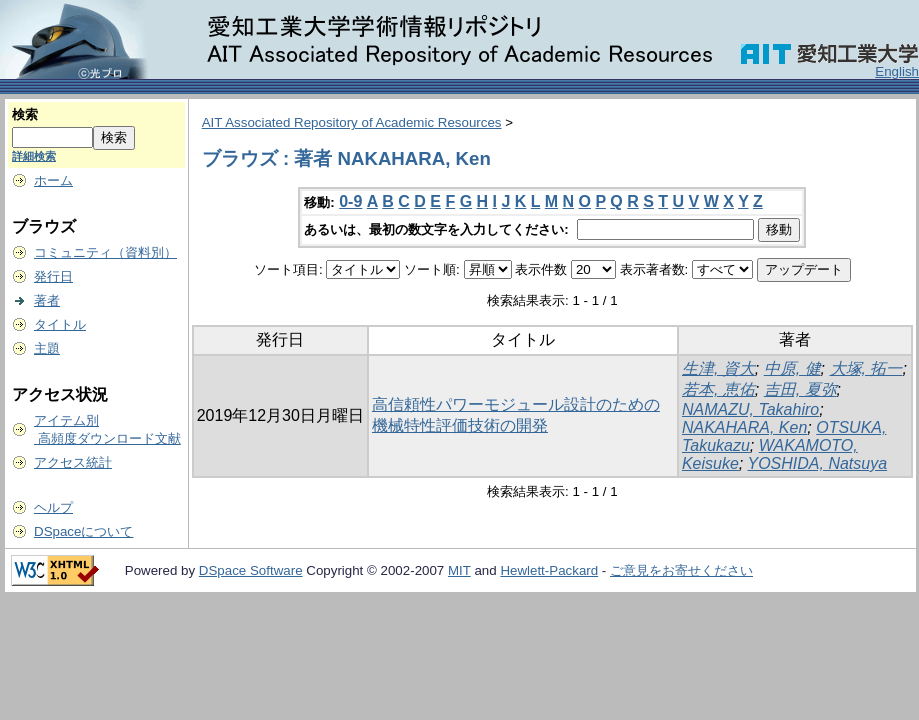 This screenshot has width=919, height=720. What do you see at coordinates (459, 570) in the screenshot?
I see `MIT` at bounding box center [459, 570].